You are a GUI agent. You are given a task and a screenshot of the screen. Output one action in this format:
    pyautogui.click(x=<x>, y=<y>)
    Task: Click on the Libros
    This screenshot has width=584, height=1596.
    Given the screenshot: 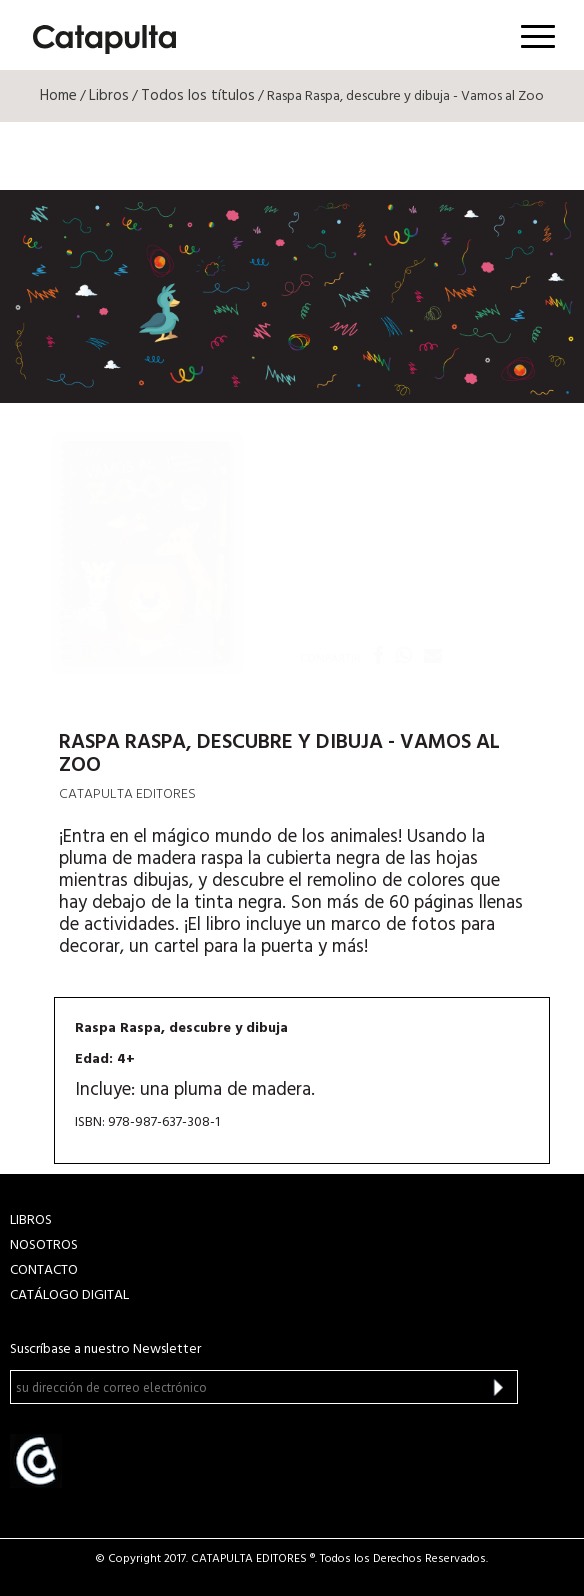 What is the action you would take?
    pyautogui.click(x=109, y=96)
    